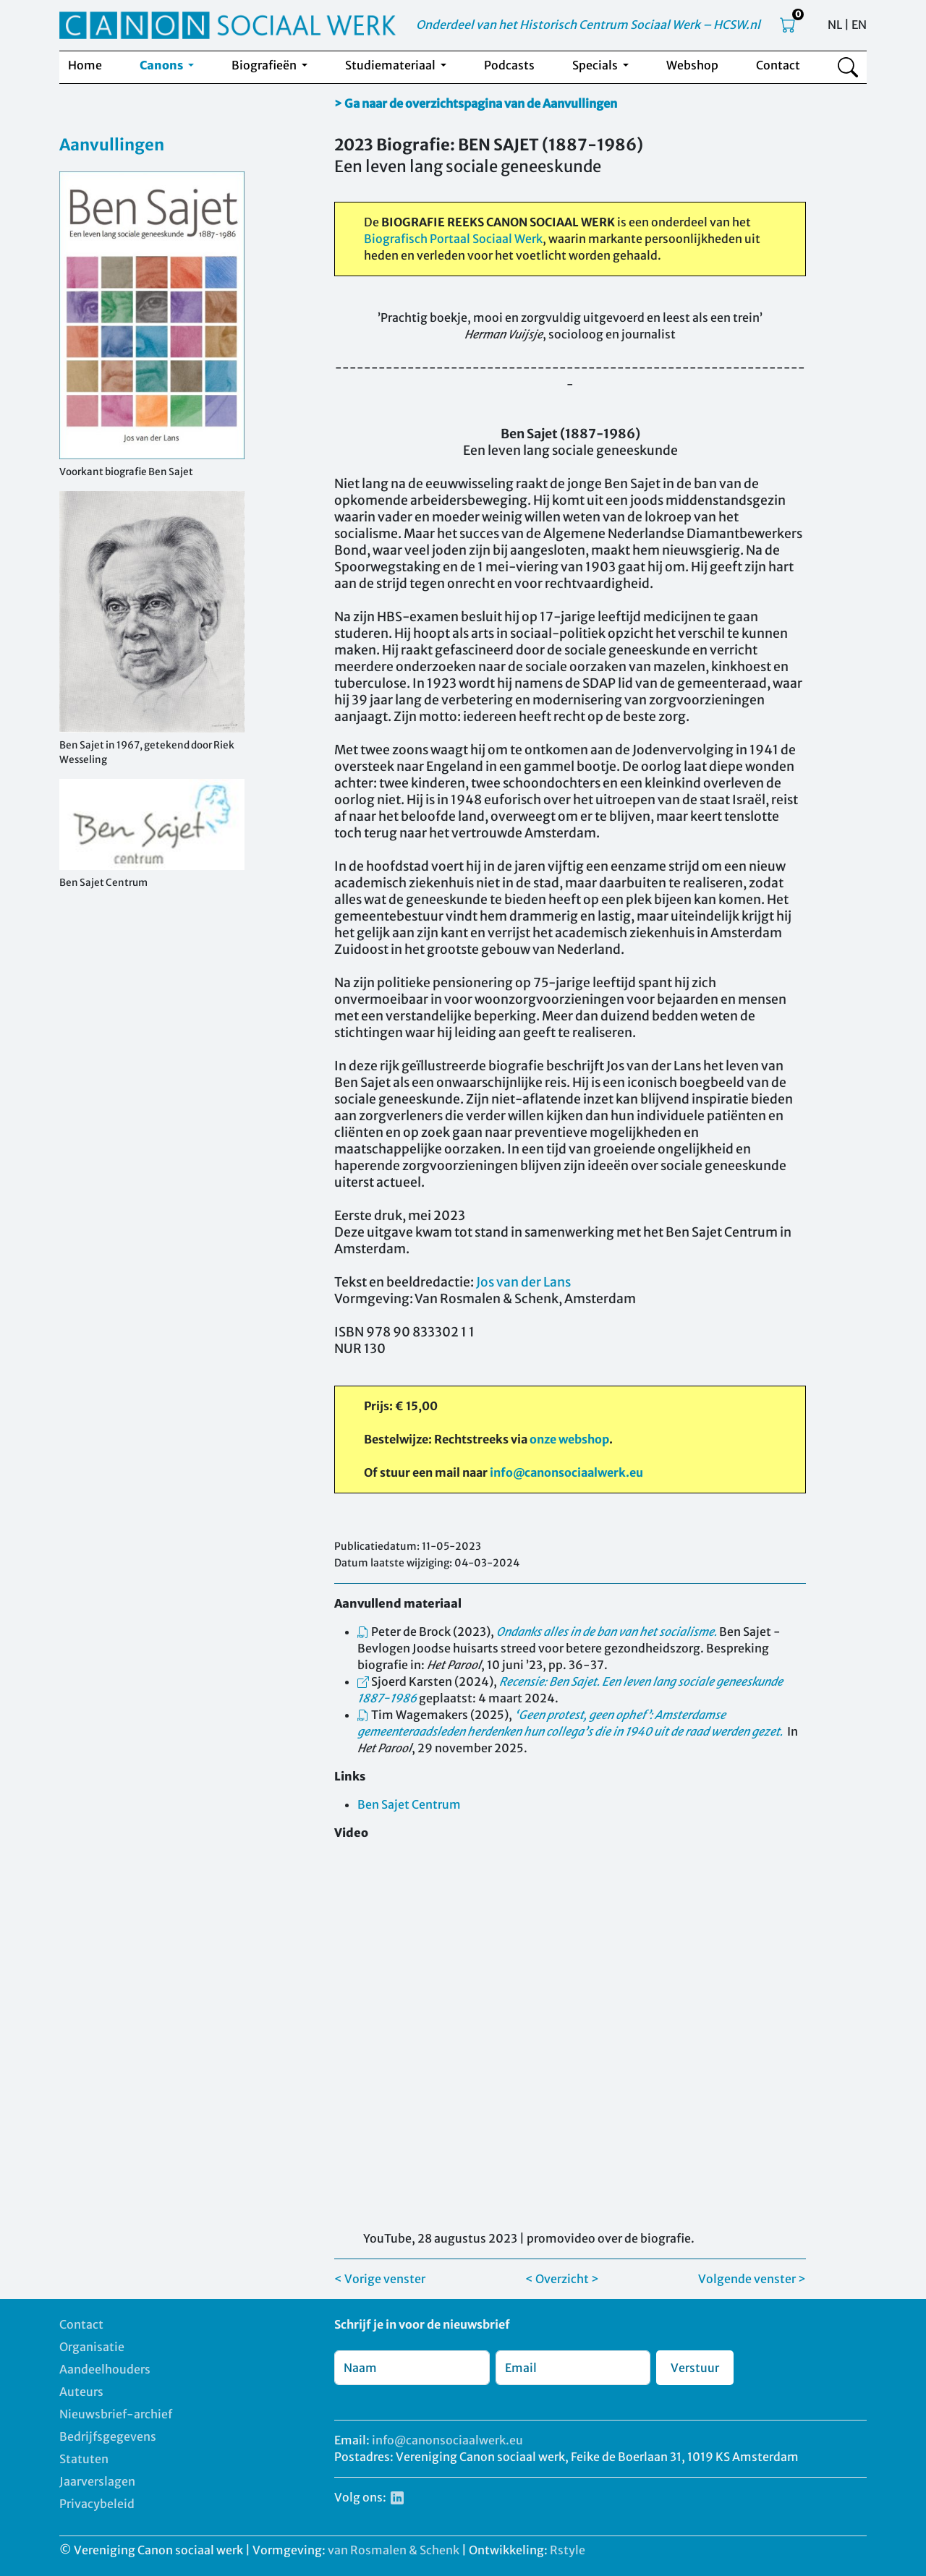 This screenshot has width=926, height=2576. I want to click on Nieuwsbrief-archief, so click(115, 2414).